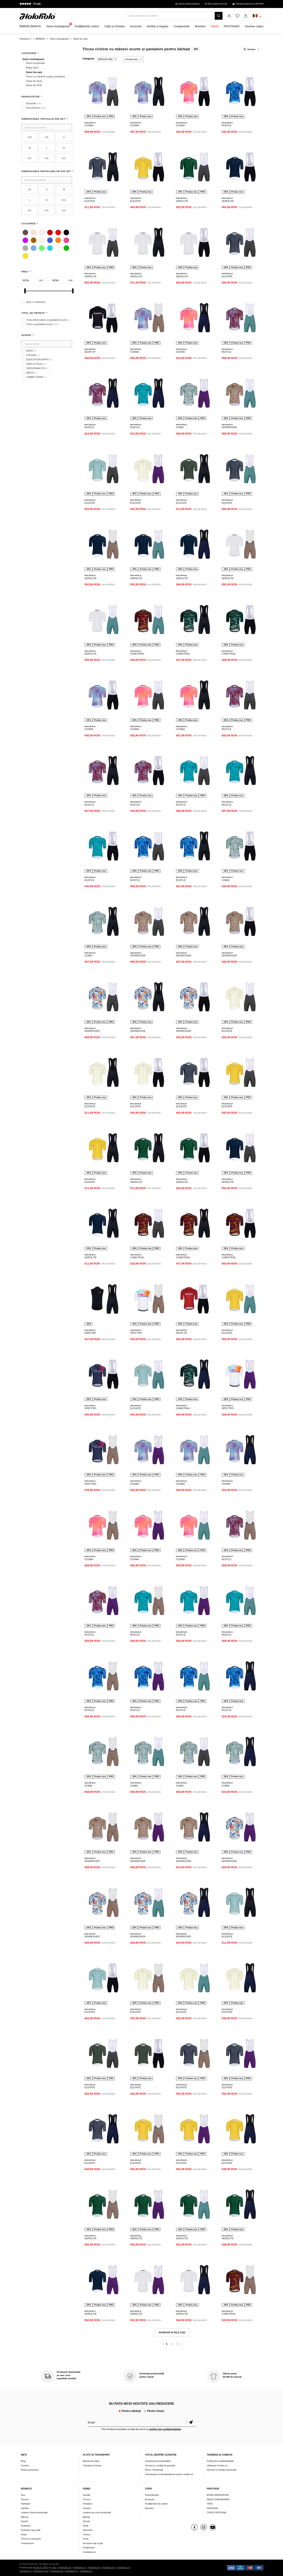 The image size is (283, 2576). Describe the element at coordinates (25, 2503) in the screenshot. I see `Pantaloni` at that location.